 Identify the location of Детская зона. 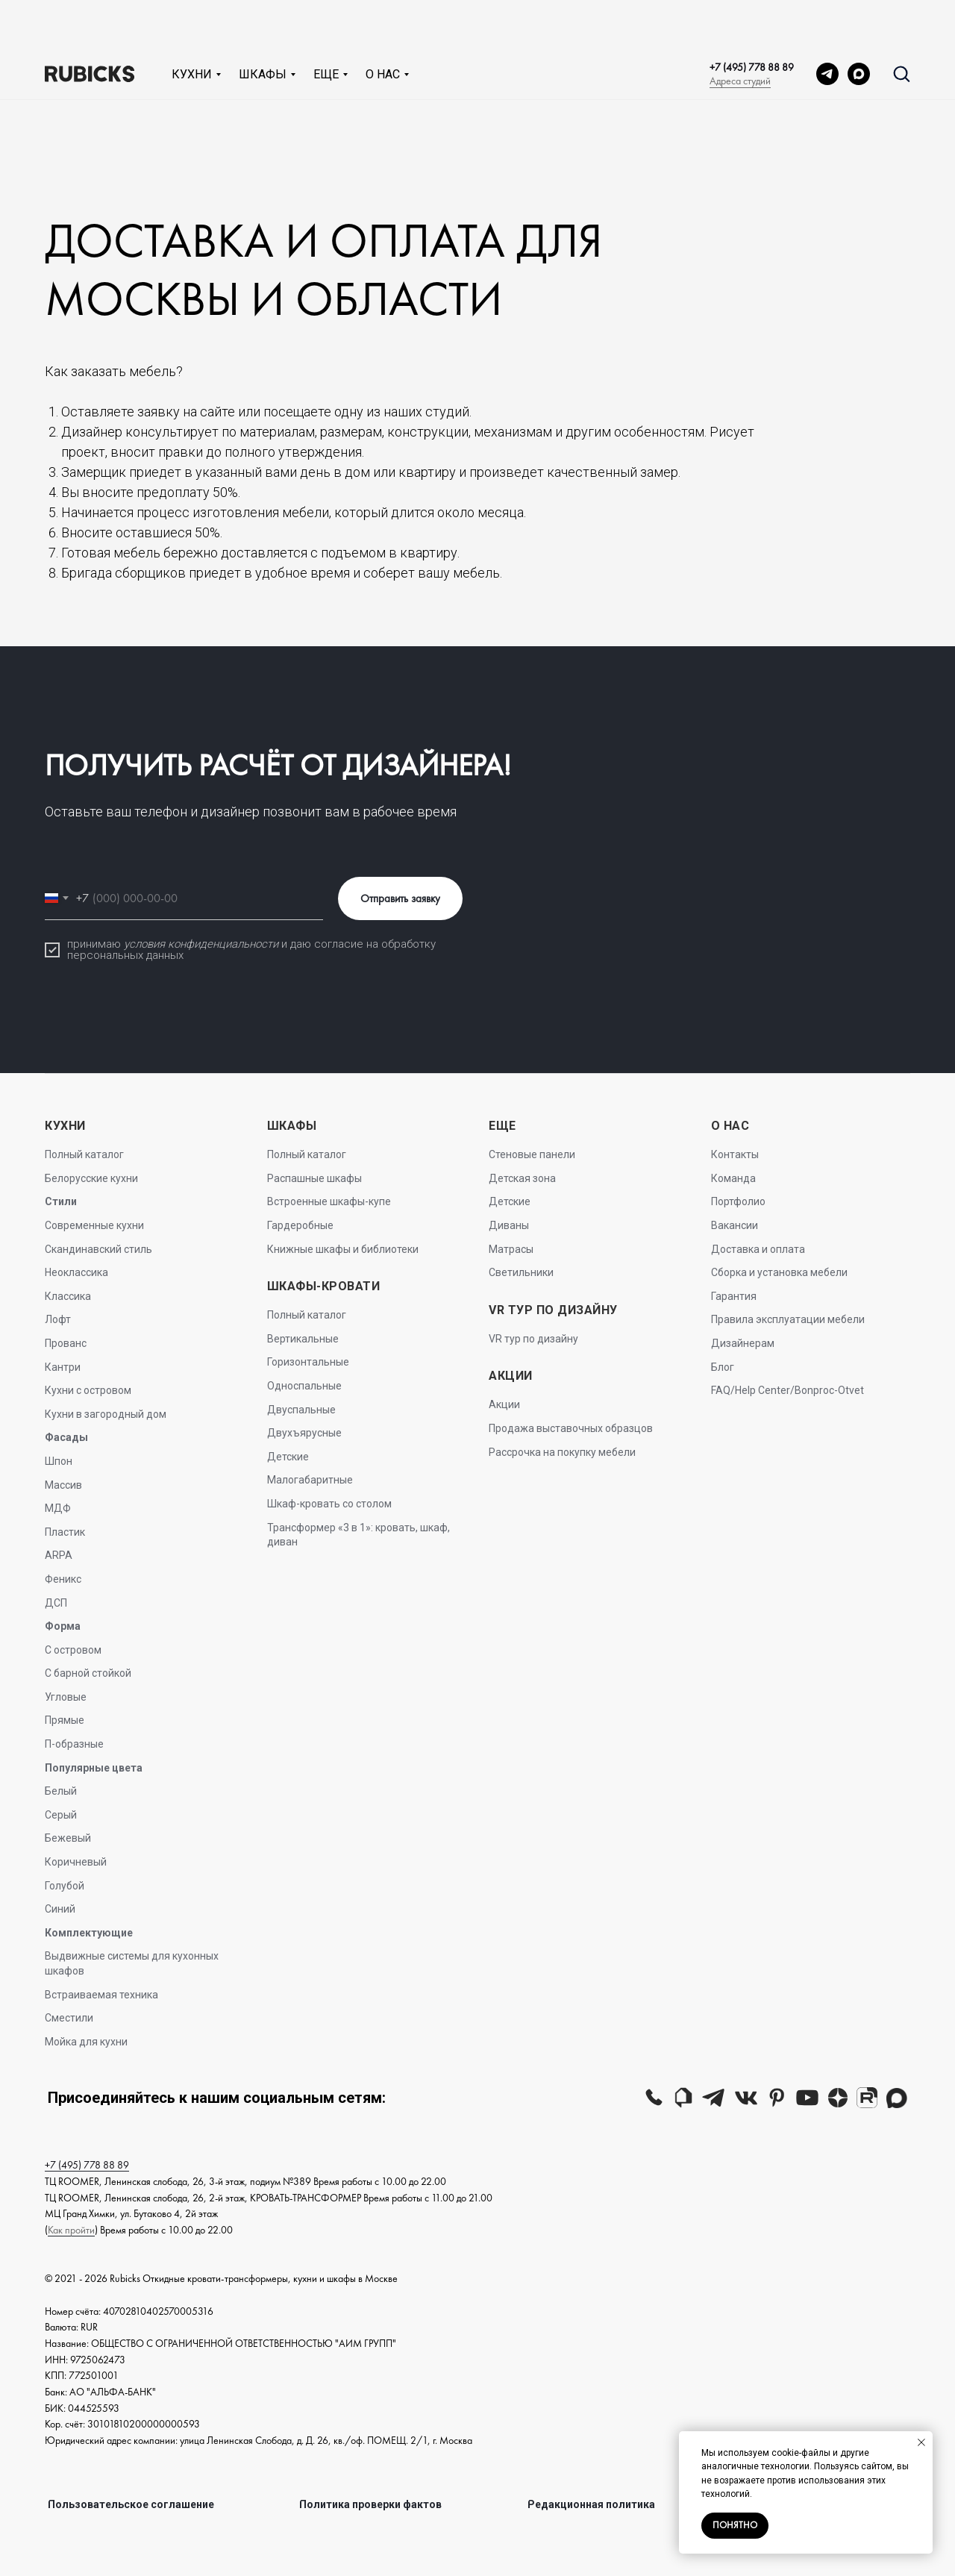
(522, 1178).